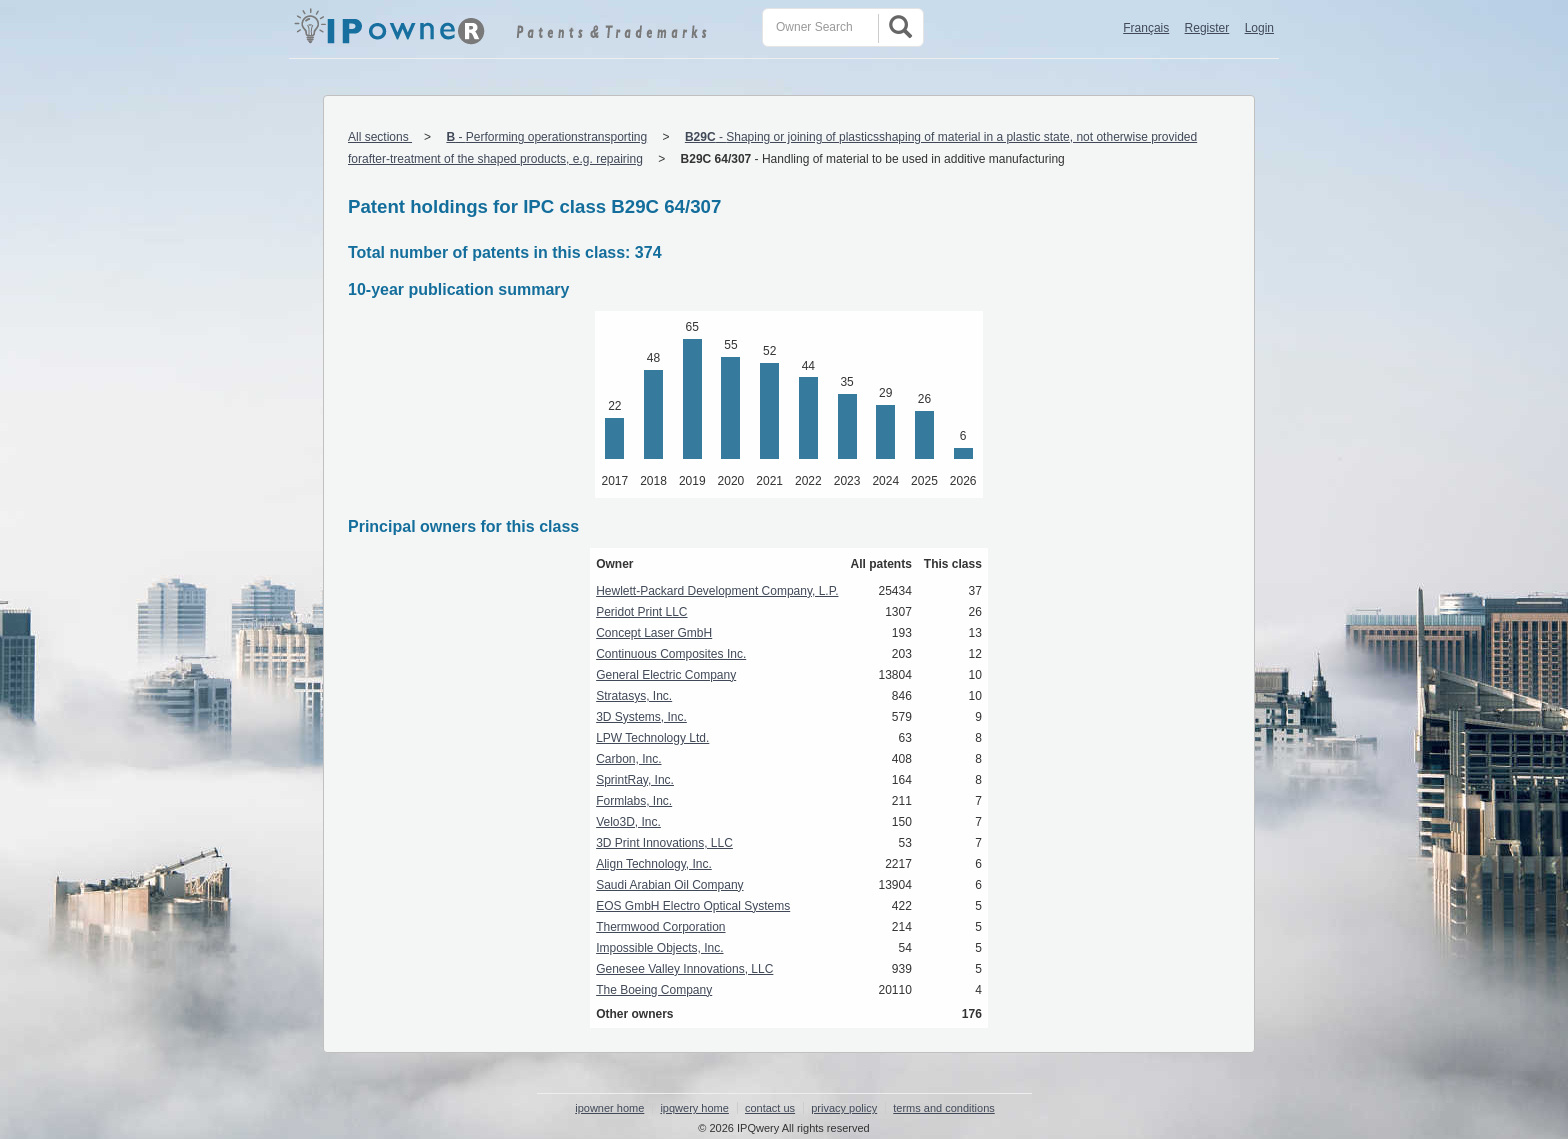  Describe the element at coordinates (1207, 28) in the screenshot. I see `Register` at that location.